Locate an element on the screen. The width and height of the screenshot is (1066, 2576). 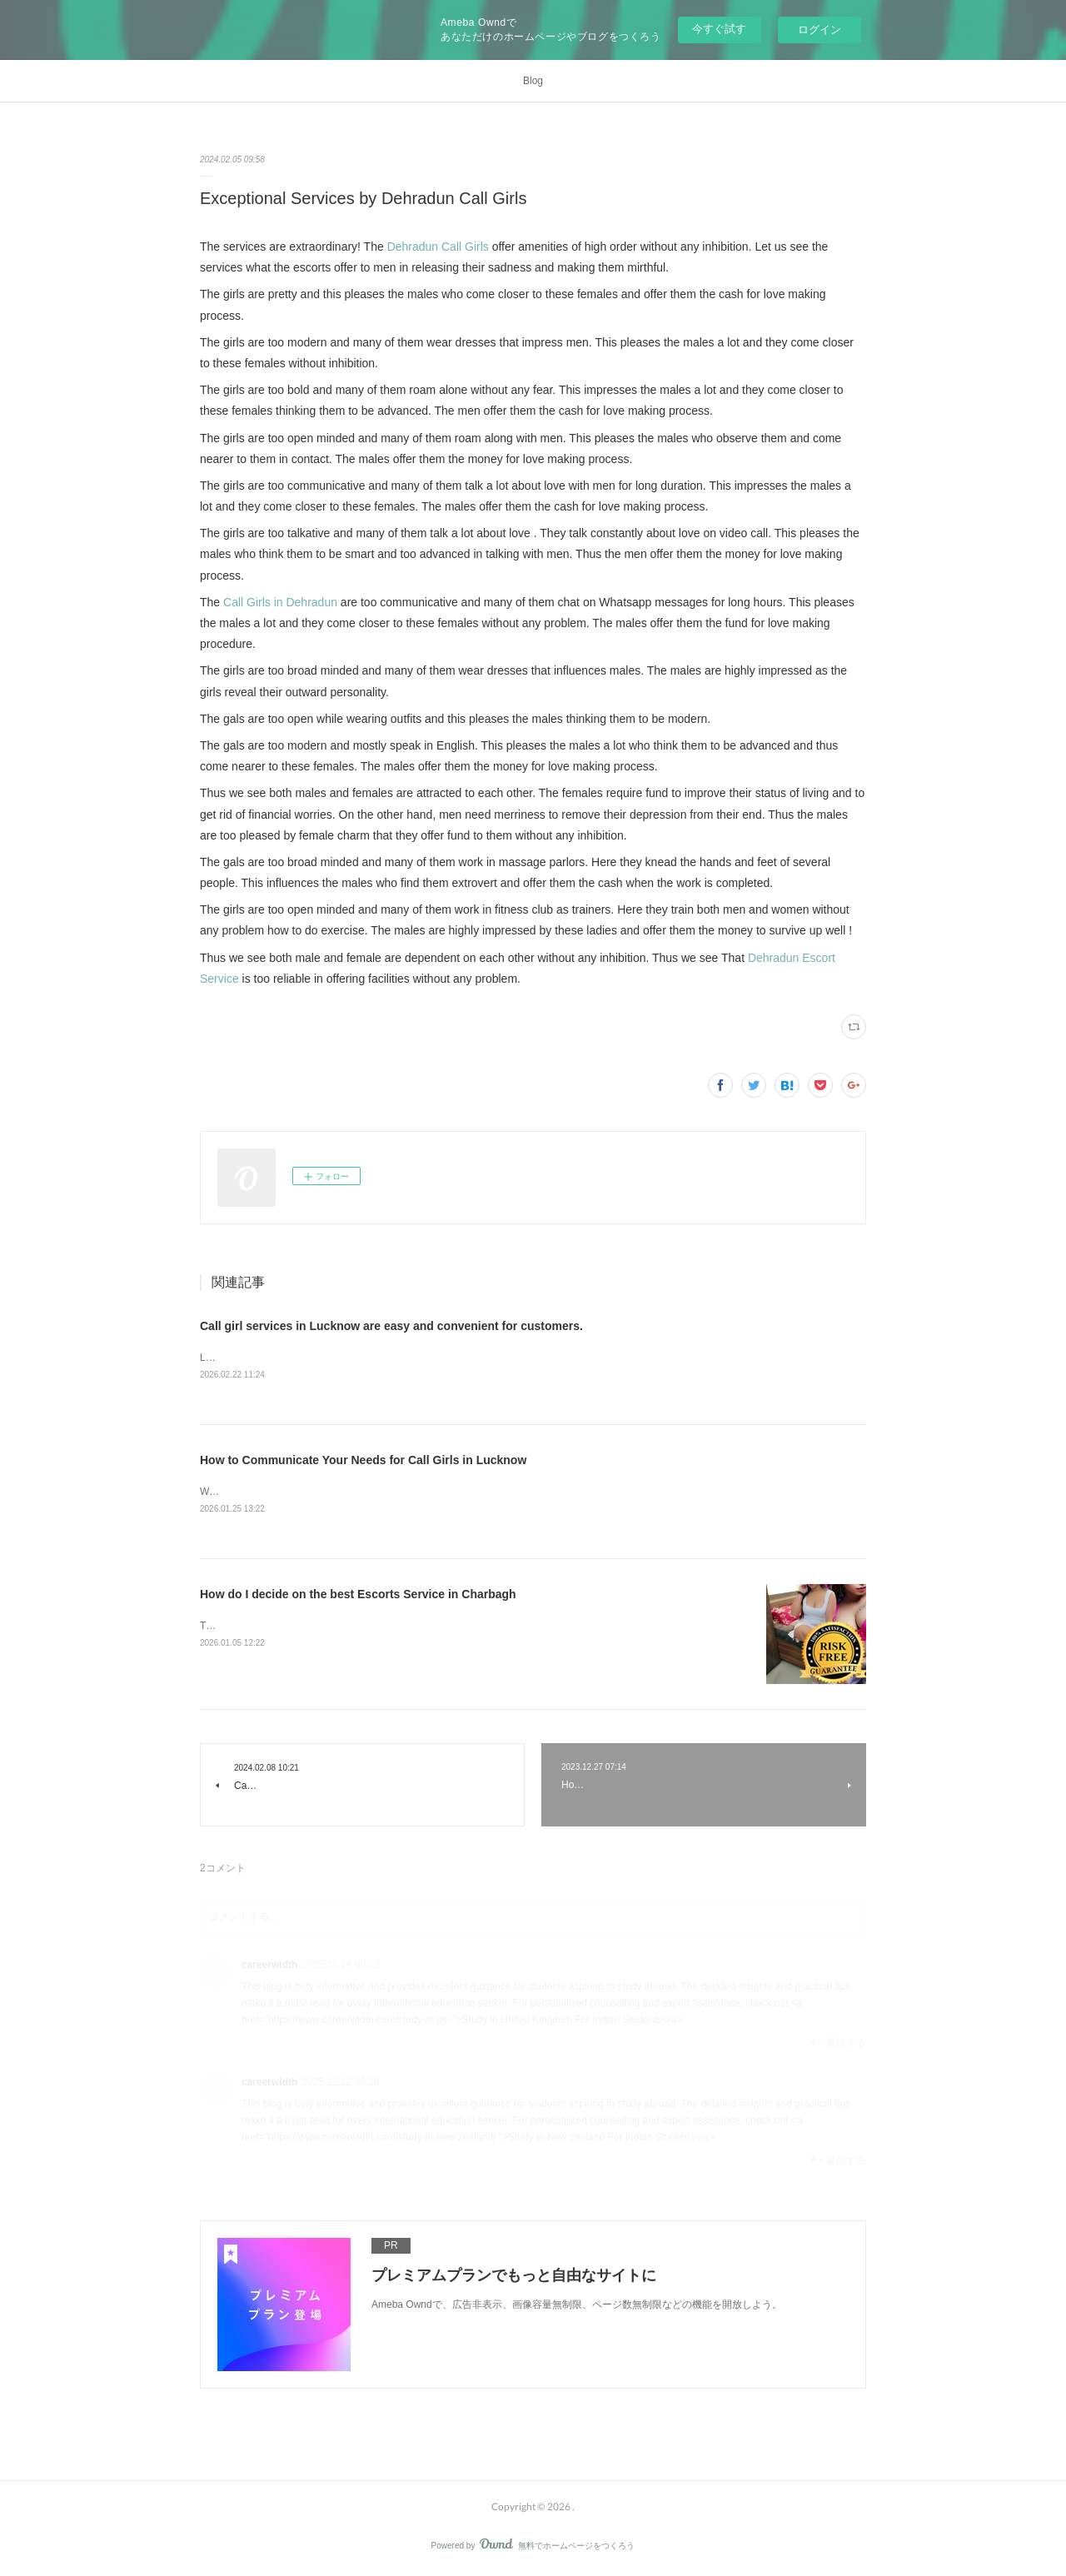
How do I decide on the best Escorts Service in Charbagh is located at coordinates (358, 1596).